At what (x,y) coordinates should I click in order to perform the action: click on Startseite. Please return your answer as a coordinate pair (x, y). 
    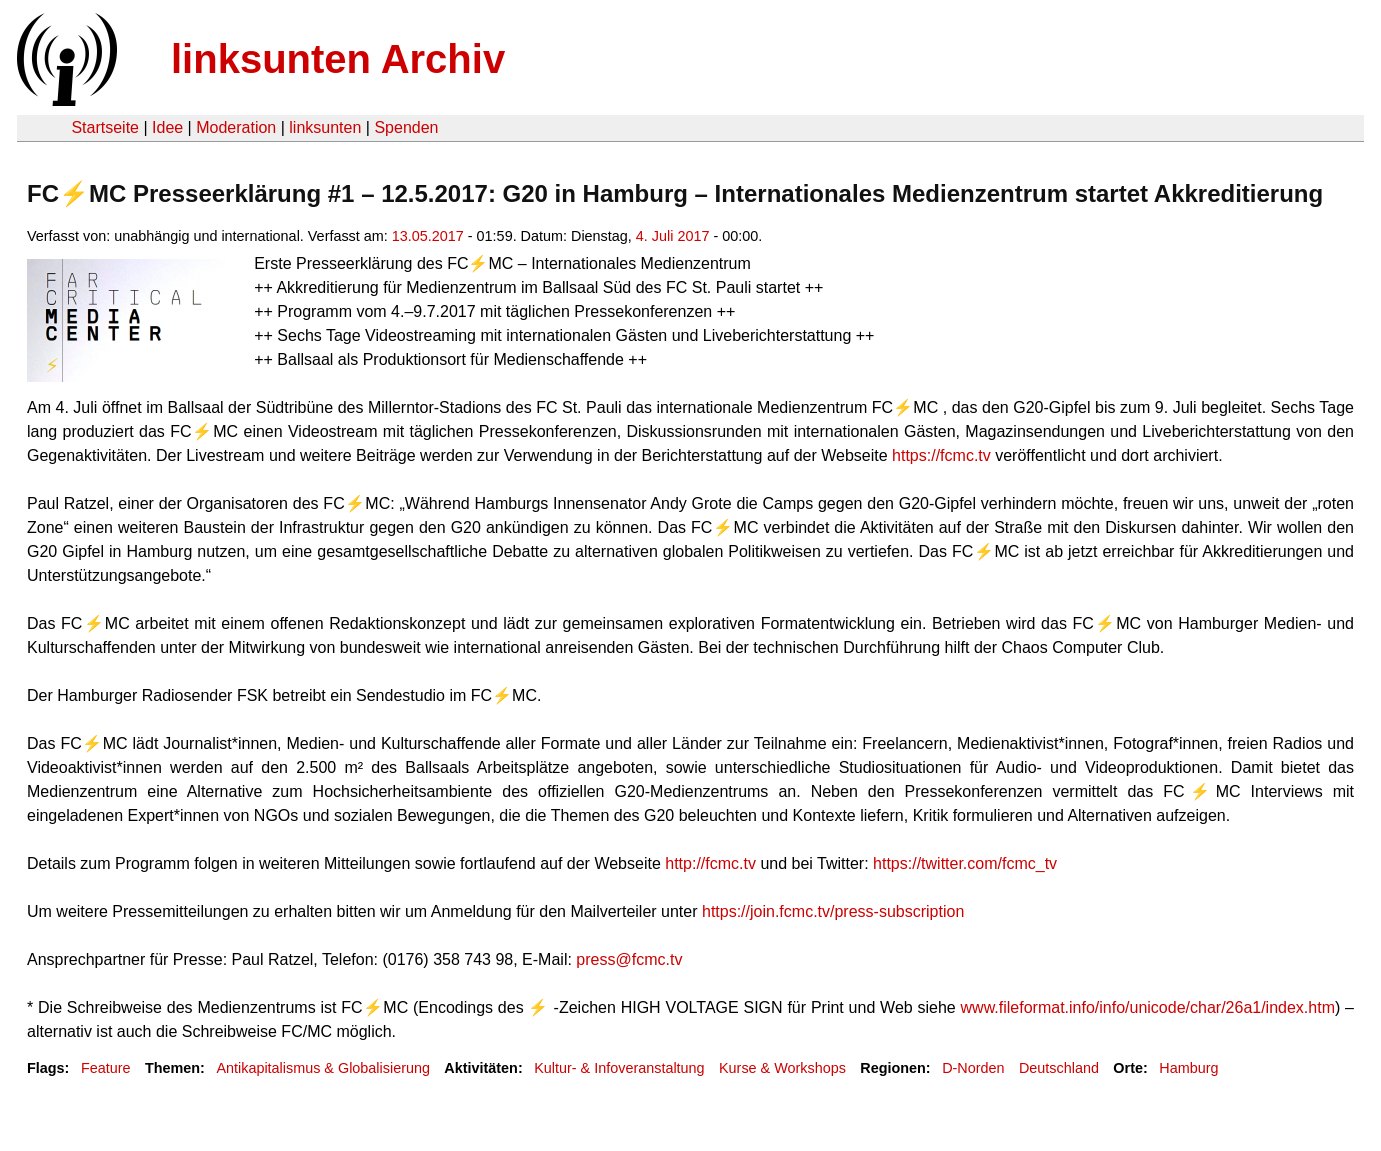
    Looking at the image, I should click on (105, 127).